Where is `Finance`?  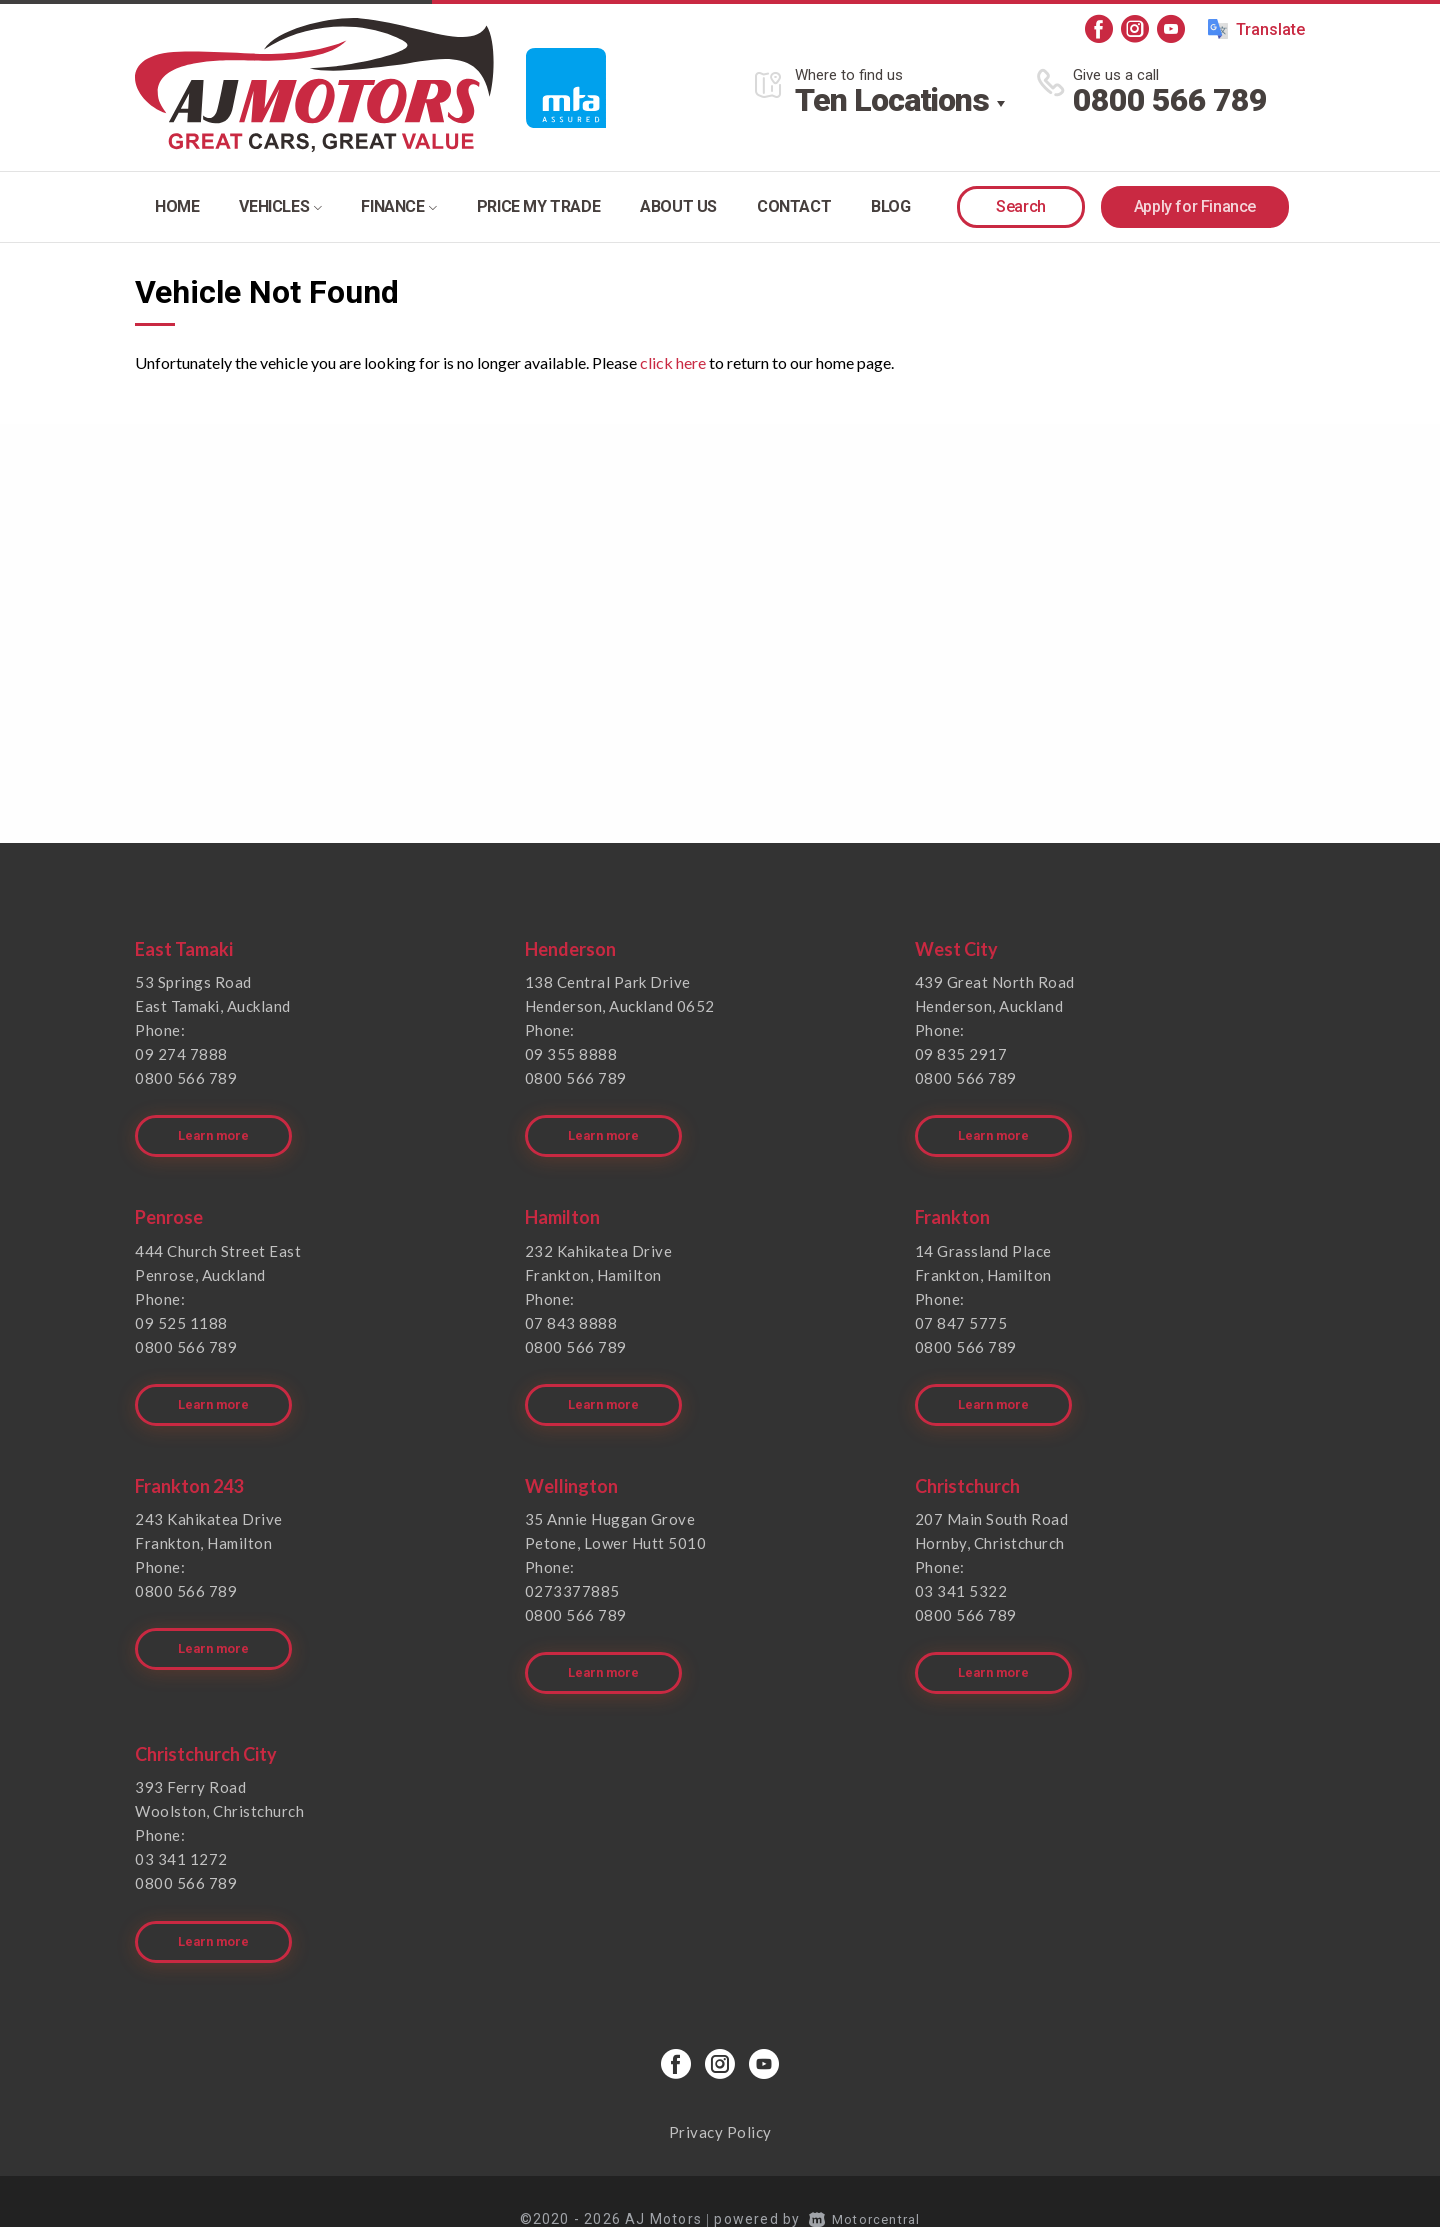
Finance is located at coordinates (398, 206).